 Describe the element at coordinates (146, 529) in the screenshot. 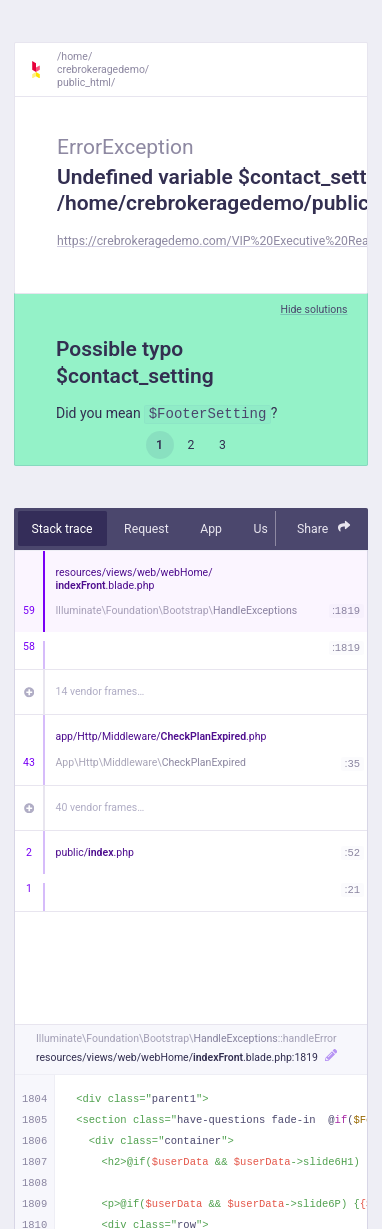

I see `Request` at that location.